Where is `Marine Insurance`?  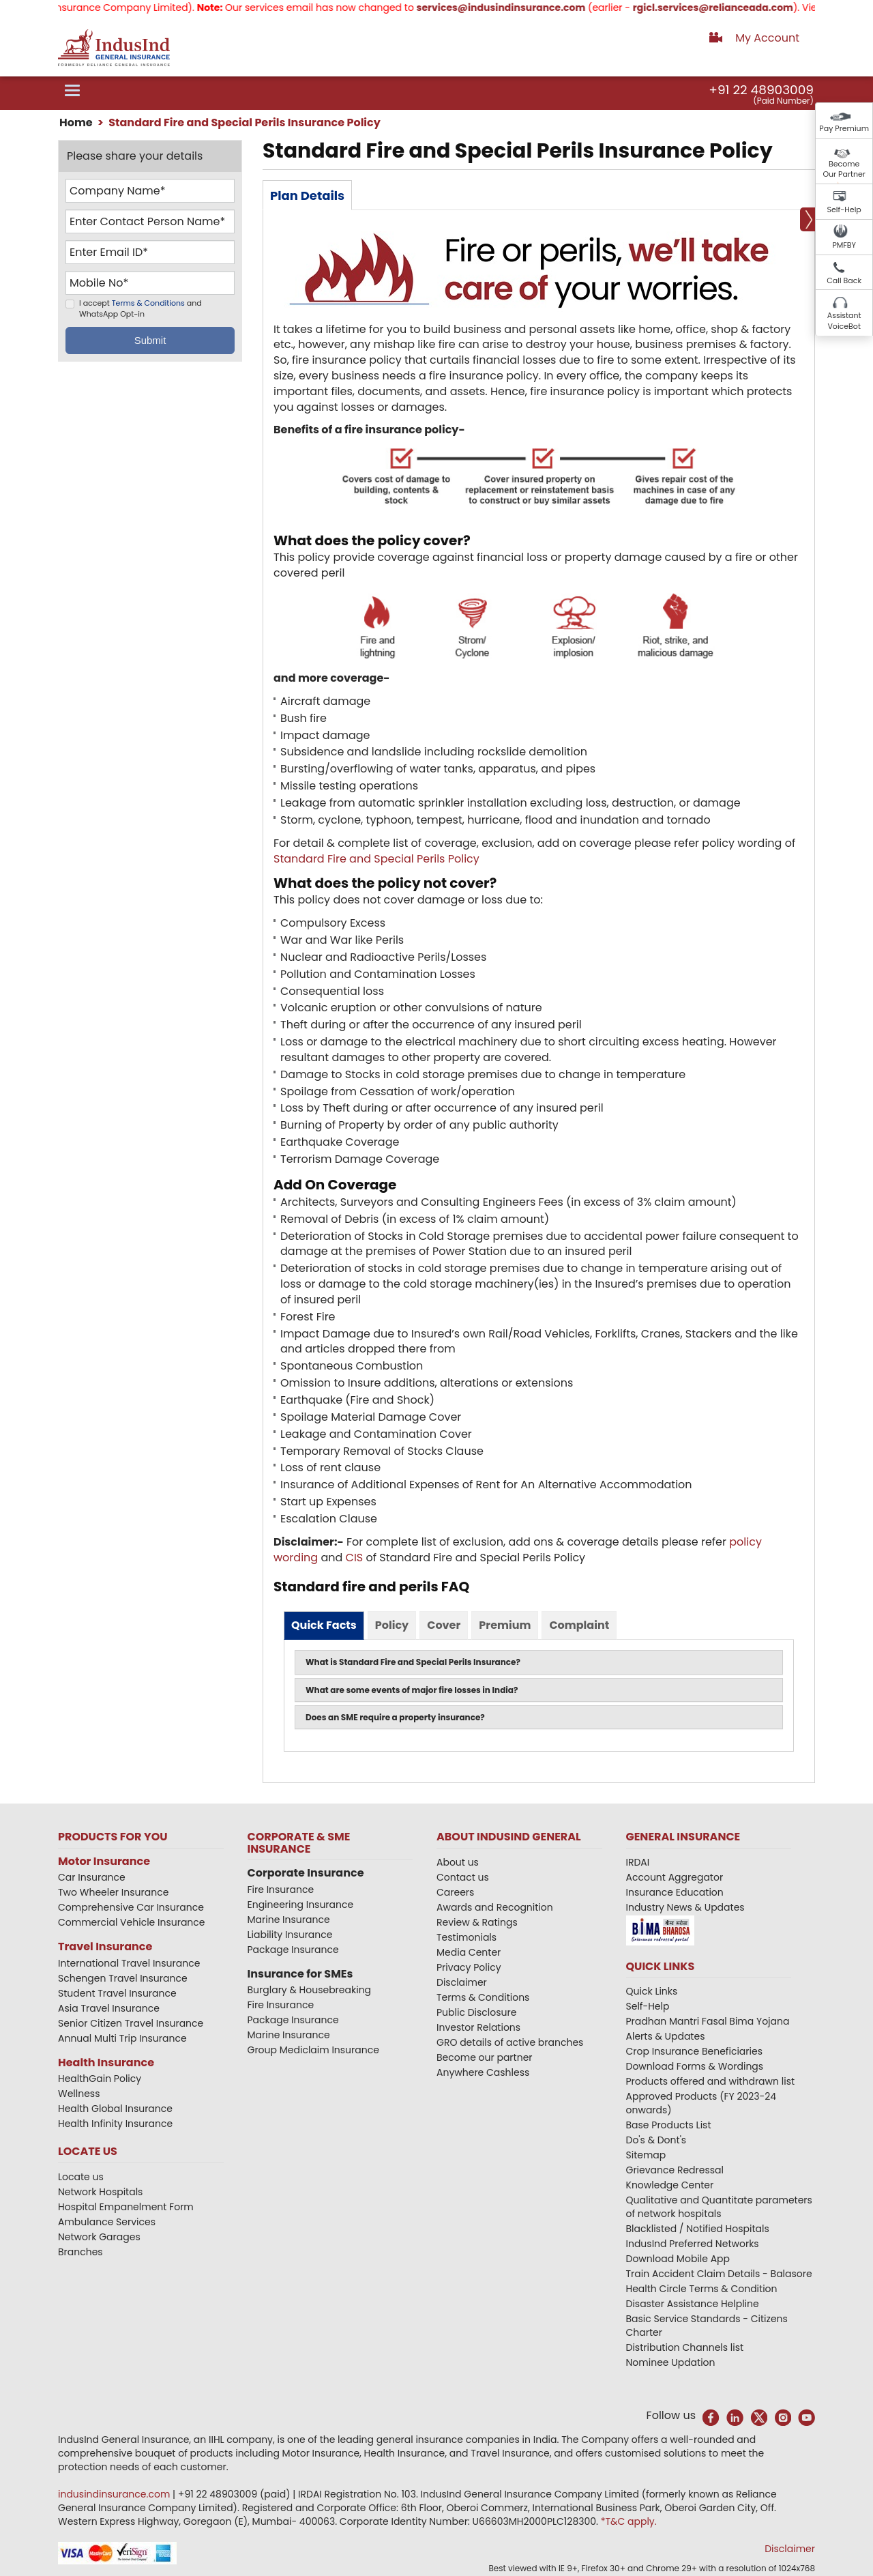
Marine Insurance is located at coordinates (289, 1919).